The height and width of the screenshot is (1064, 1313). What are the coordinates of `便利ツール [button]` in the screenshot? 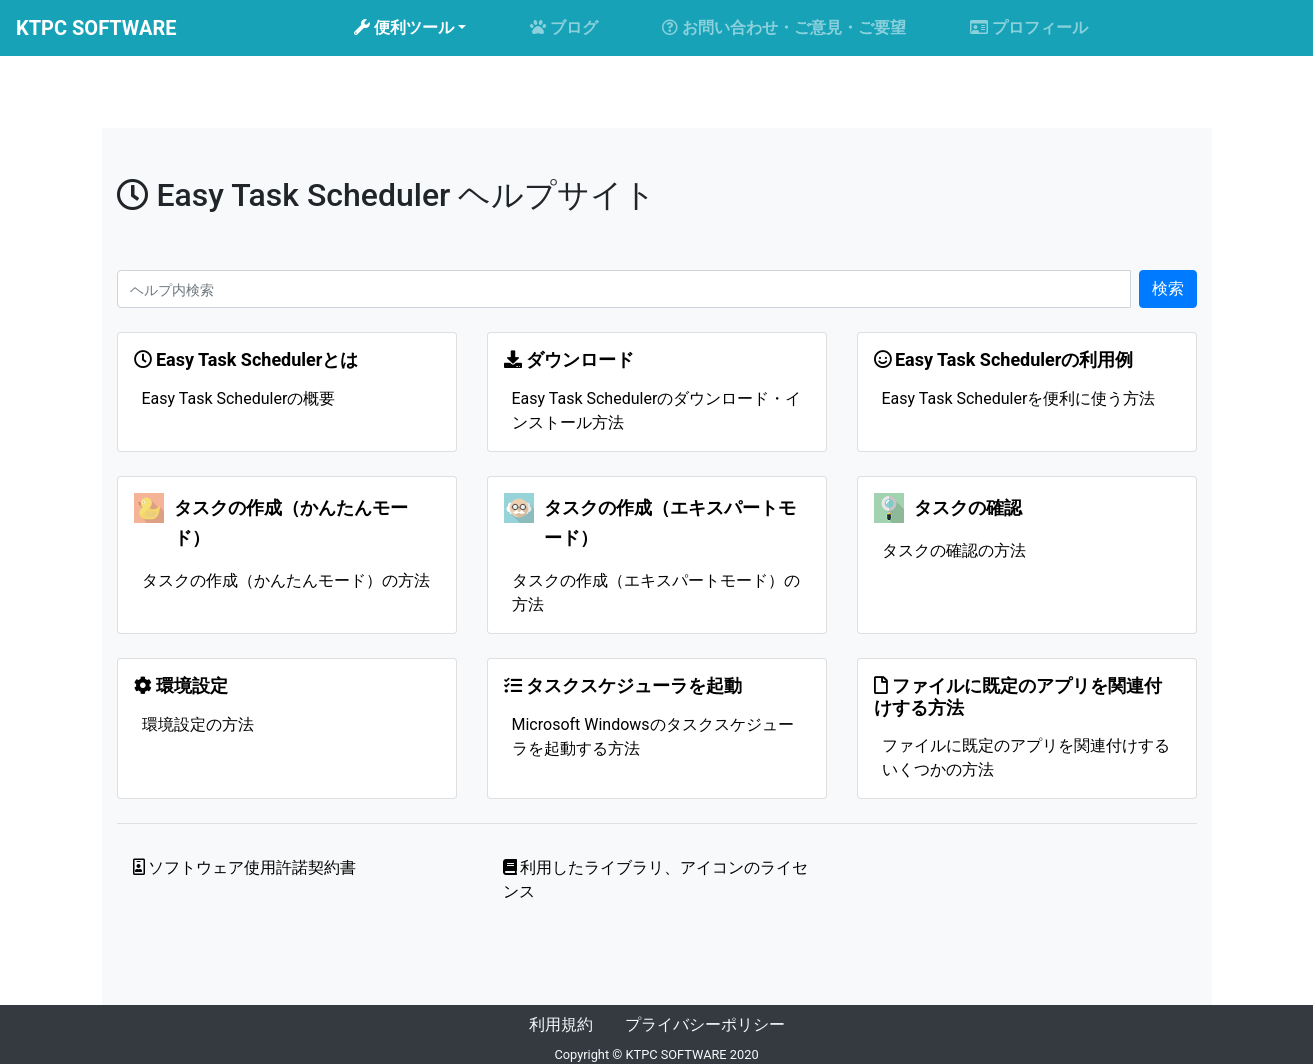 It's located at (404, 27).